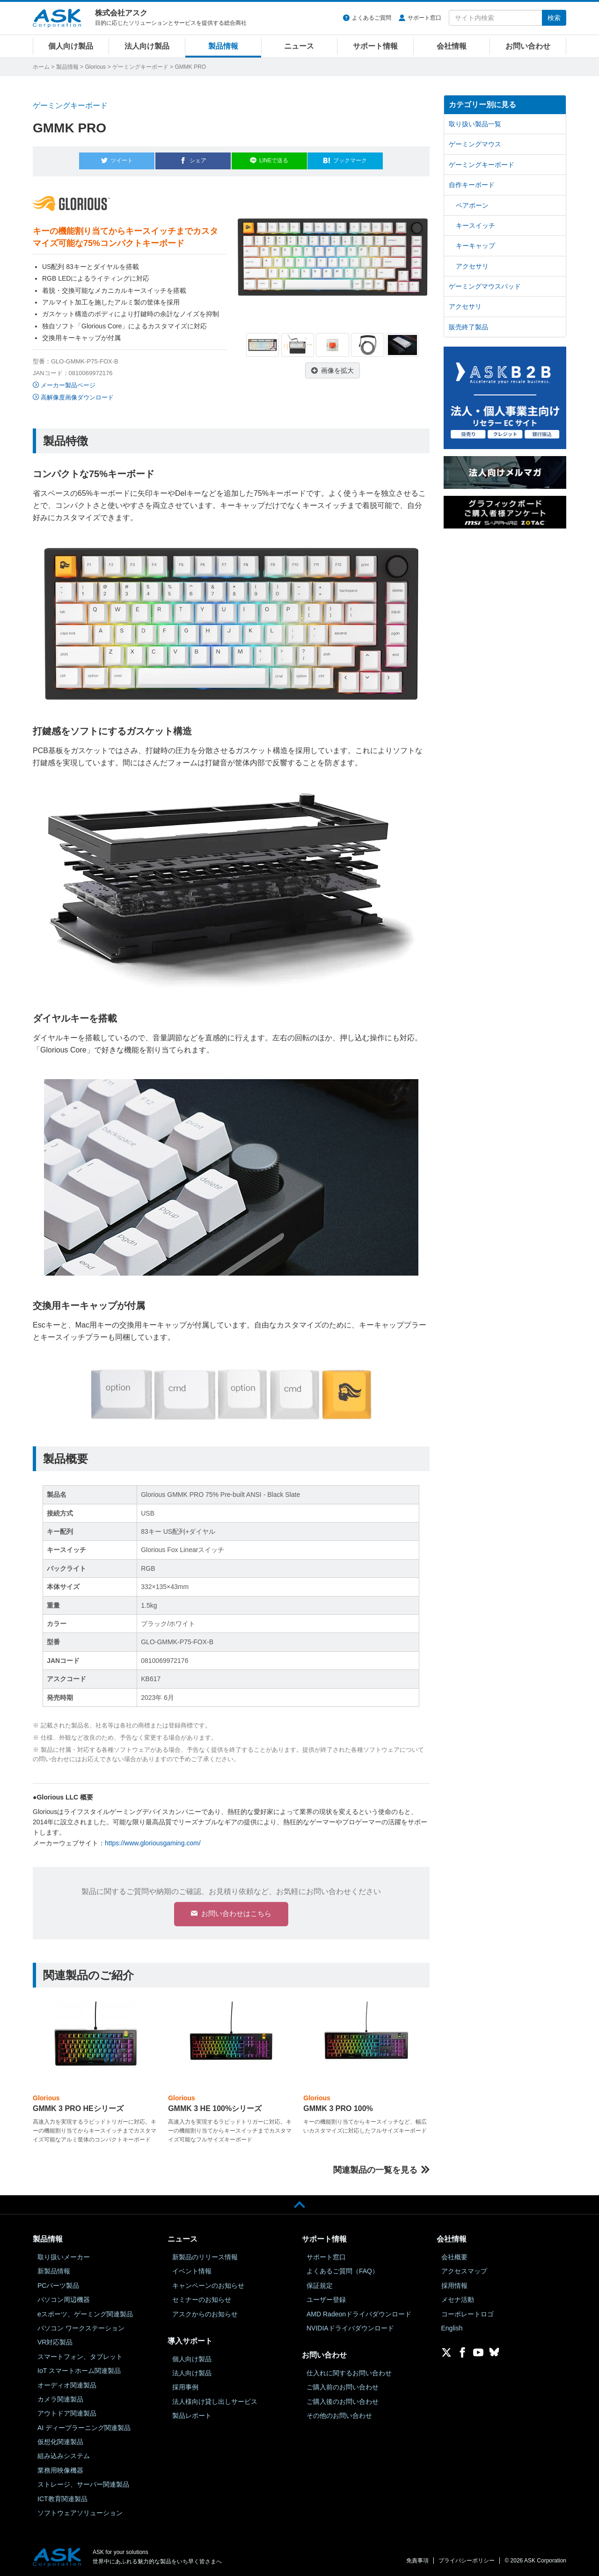 The image size is (599, 2576). I want to click on ベアボーン, so click(472, 205).